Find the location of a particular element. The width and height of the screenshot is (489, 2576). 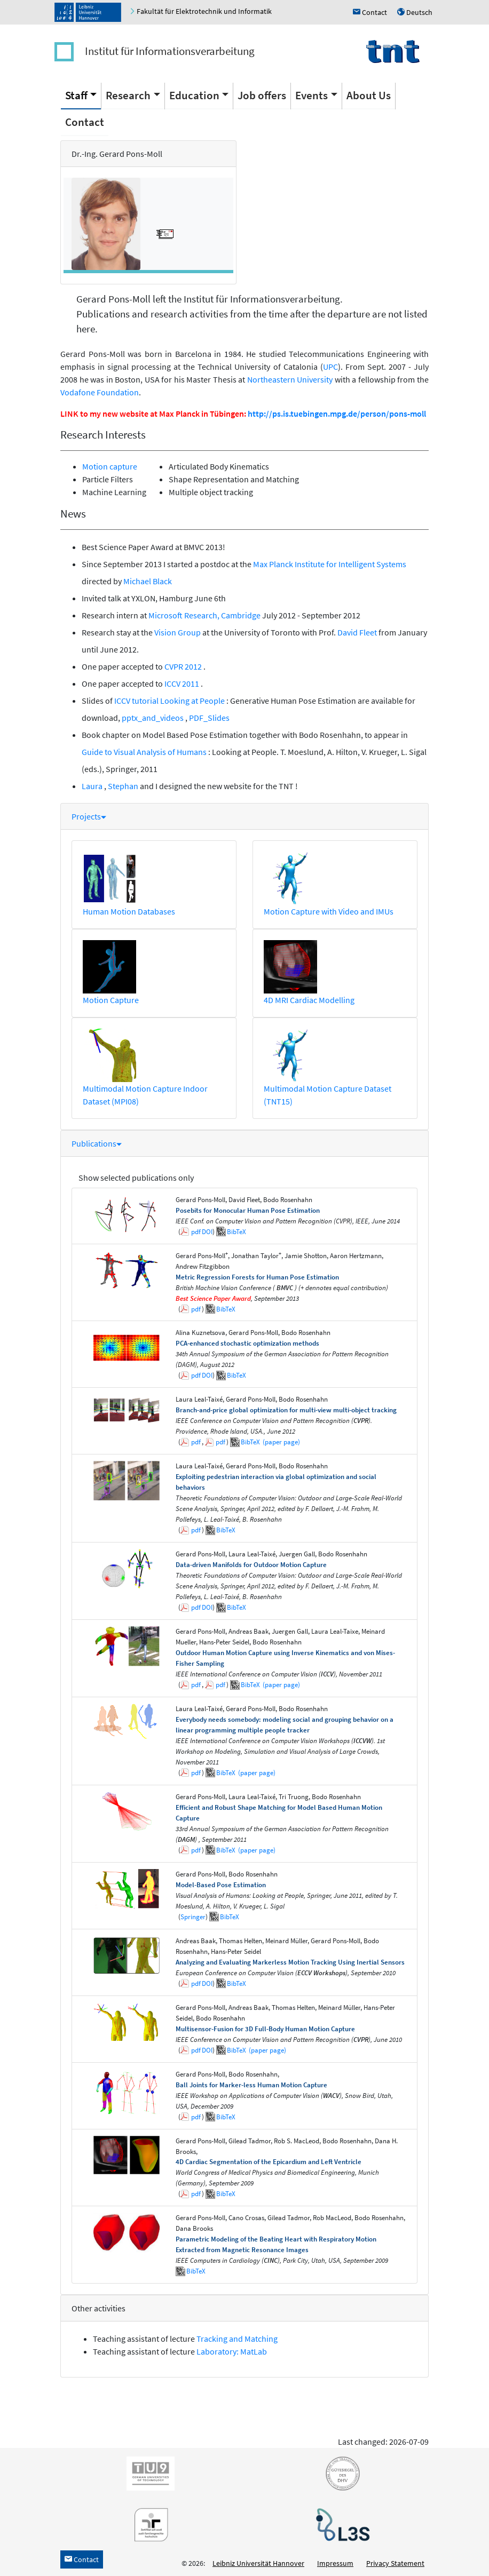

PDF_Slides is located at coordinates (209, 717).